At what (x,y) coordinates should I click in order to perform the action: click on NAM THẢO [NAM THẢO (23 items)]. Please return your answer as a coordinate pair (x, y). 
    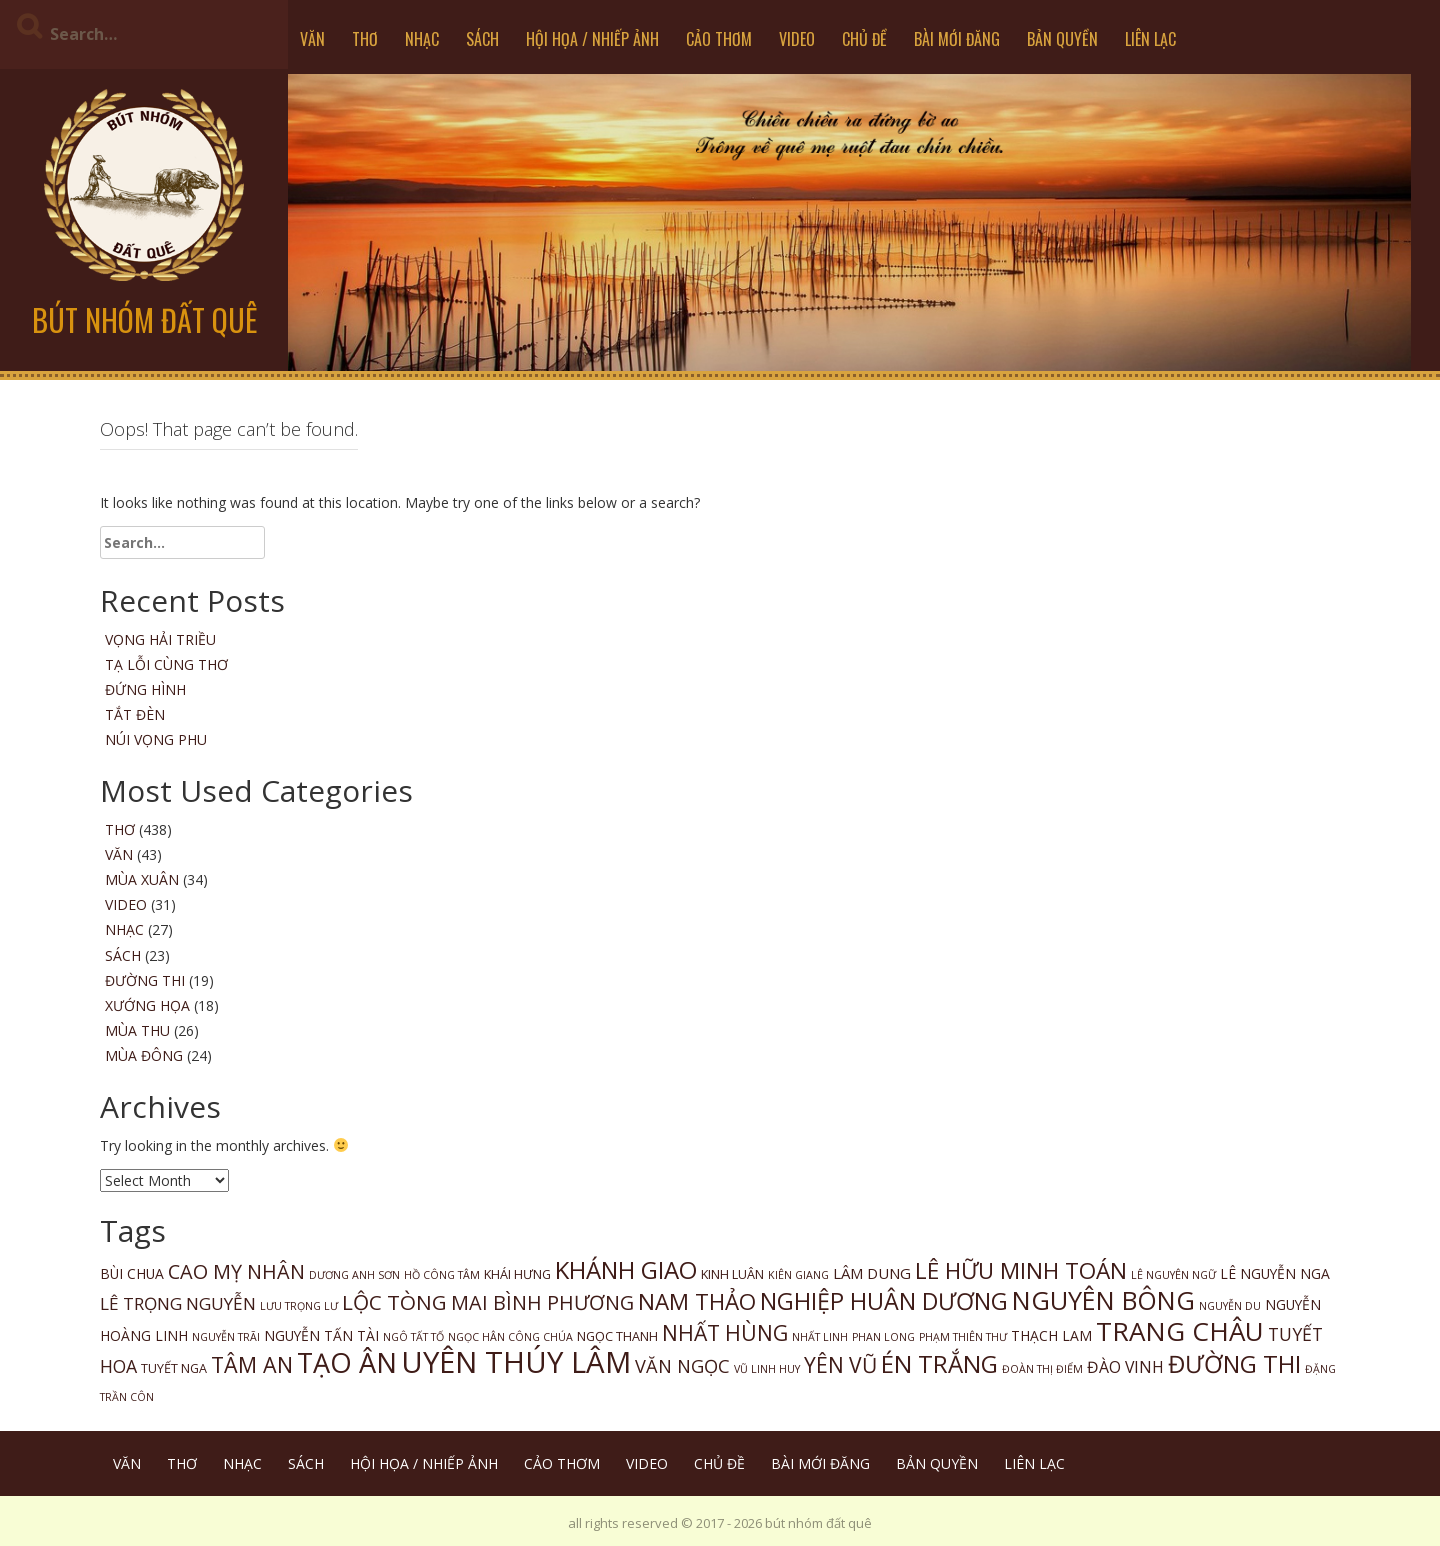
    Looking at the image, I should click on (697, 1301).